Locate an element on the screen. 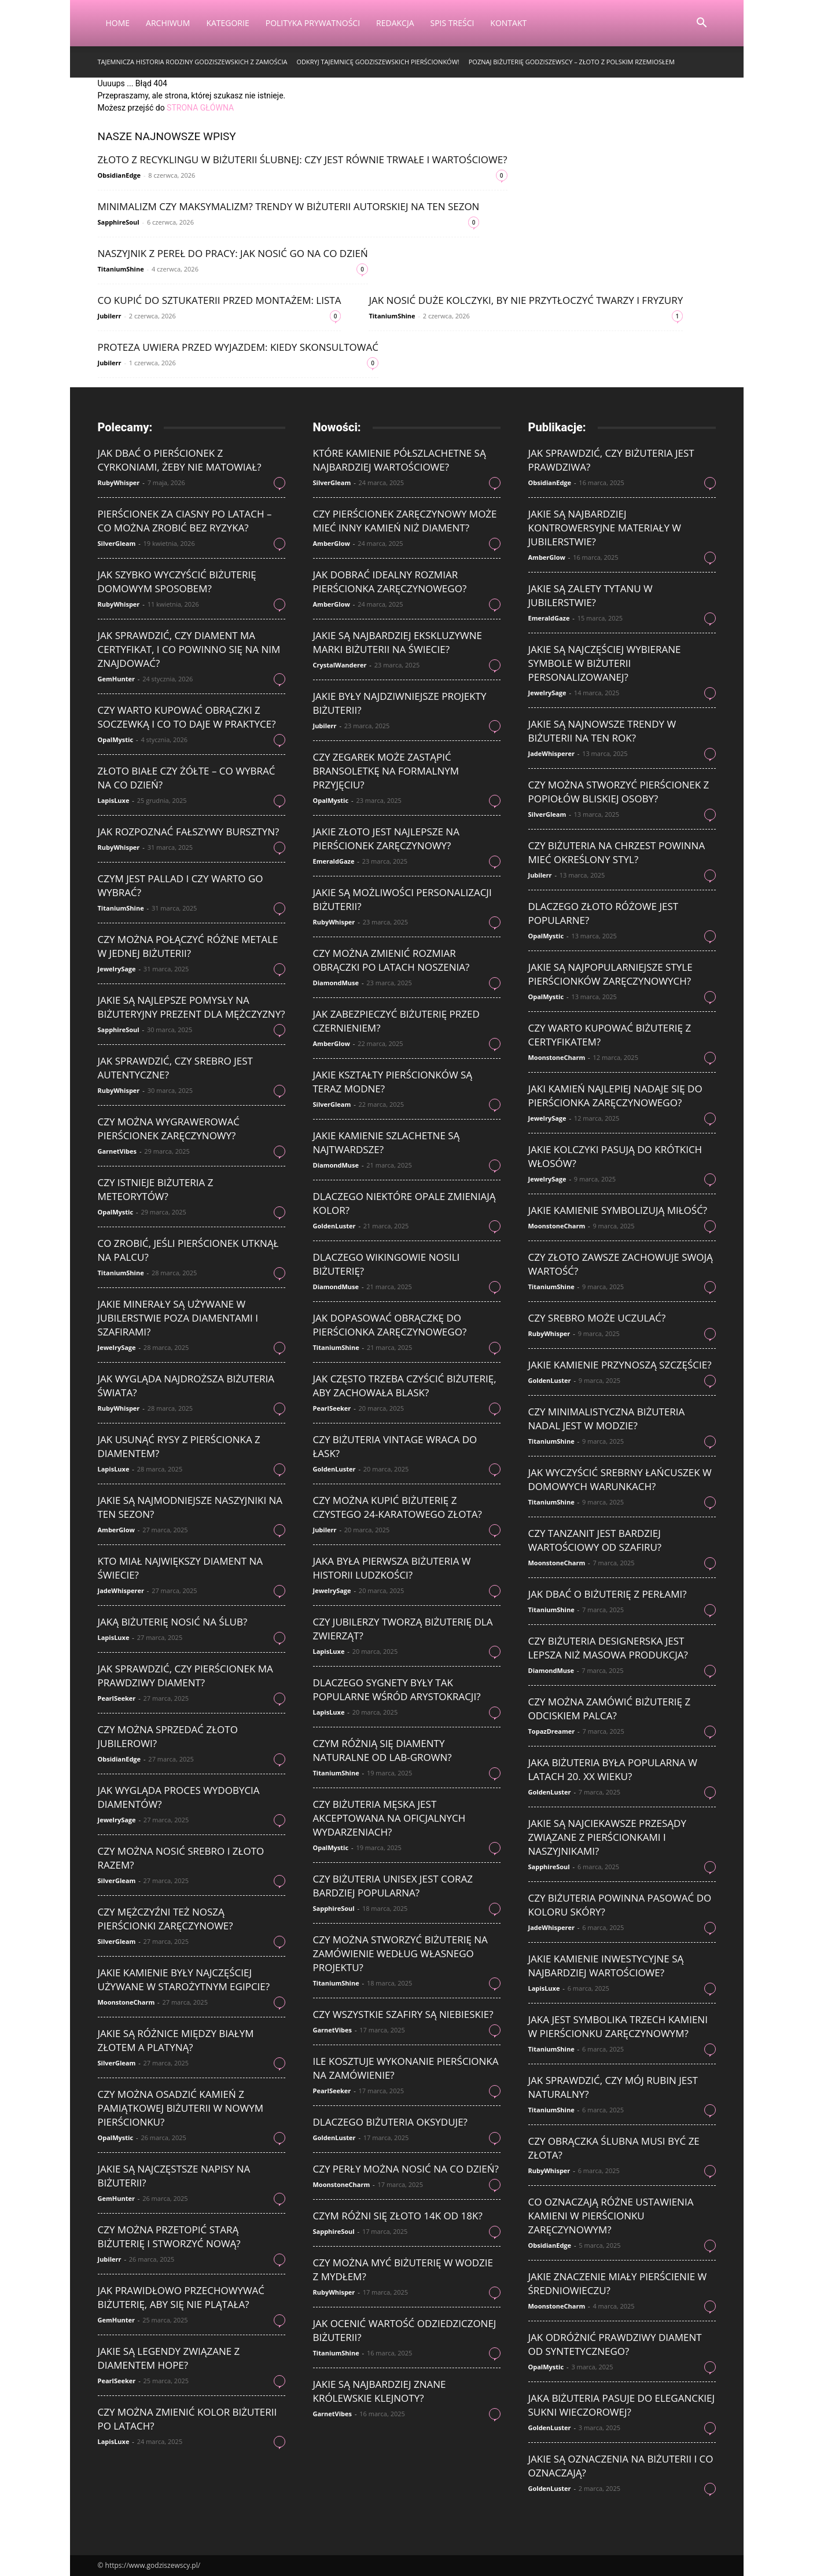  Minimalizm czy maksymalizm? Trendy w biżuterii autorskiej na ten sezon is located at coordinates (289, 206).